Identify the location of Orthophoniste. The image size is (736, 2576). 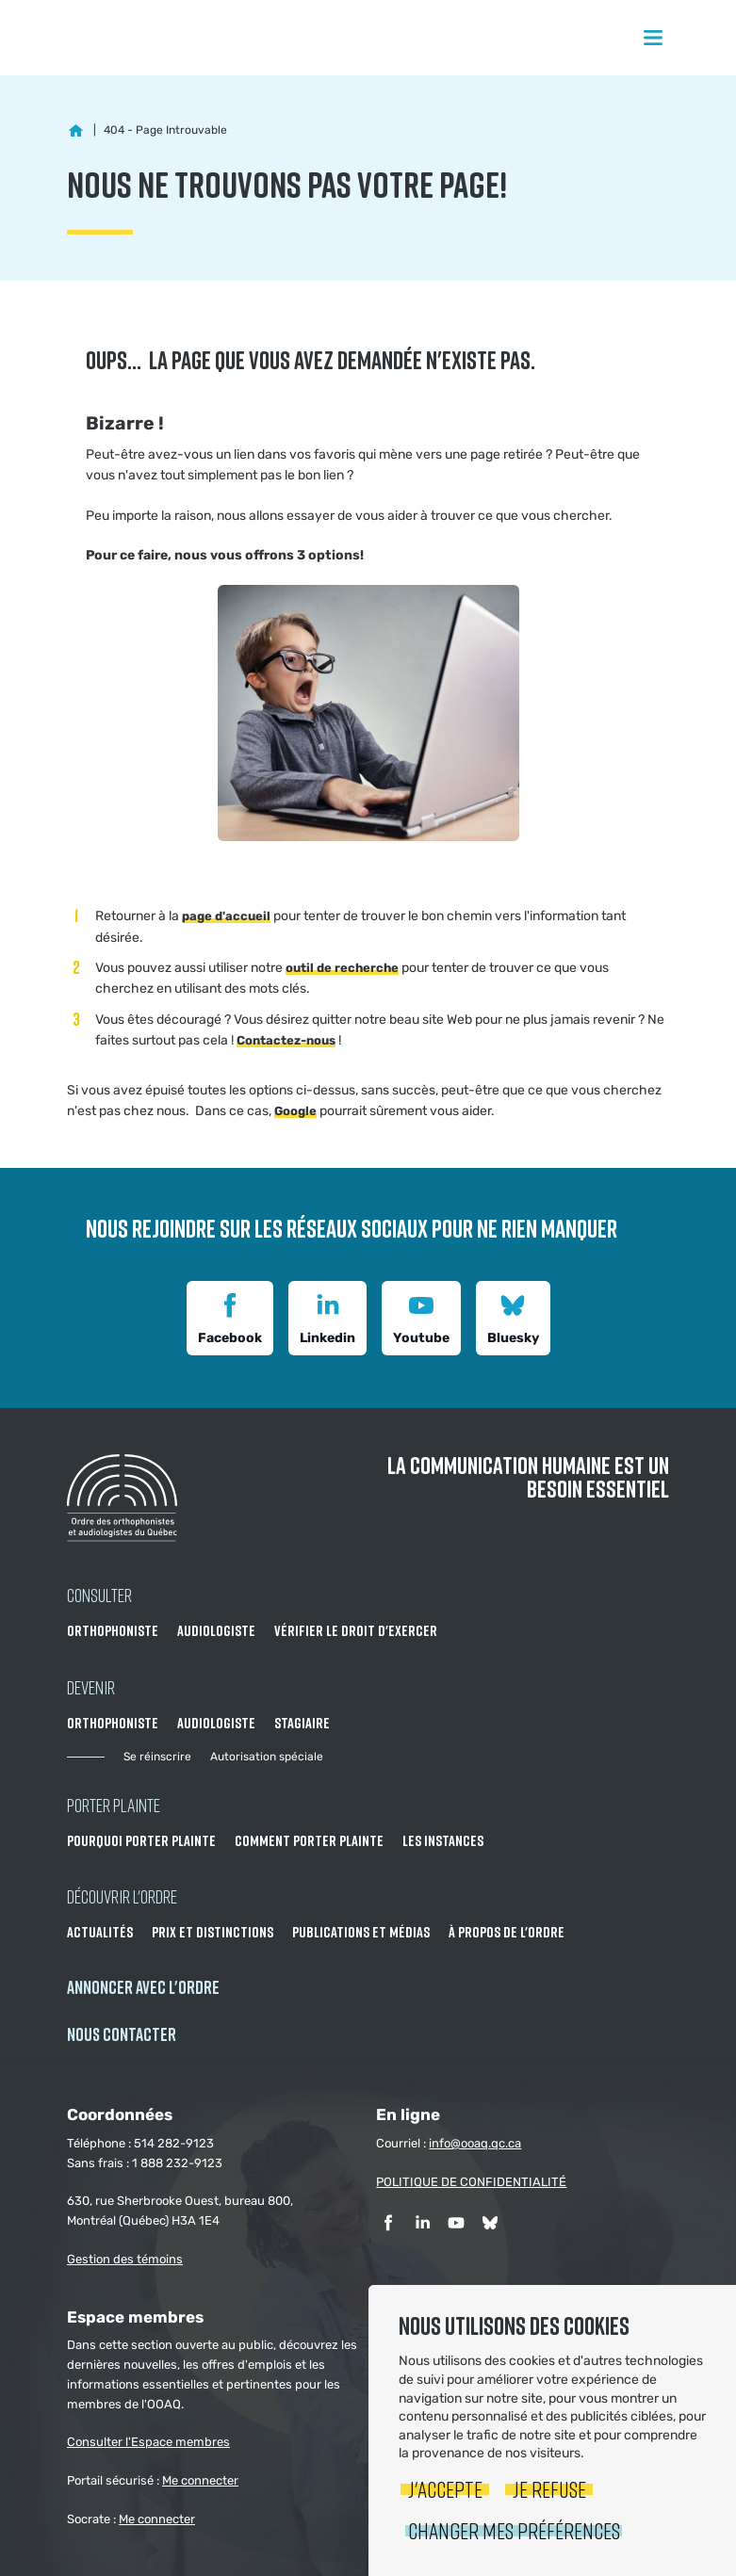
(112, 1630).